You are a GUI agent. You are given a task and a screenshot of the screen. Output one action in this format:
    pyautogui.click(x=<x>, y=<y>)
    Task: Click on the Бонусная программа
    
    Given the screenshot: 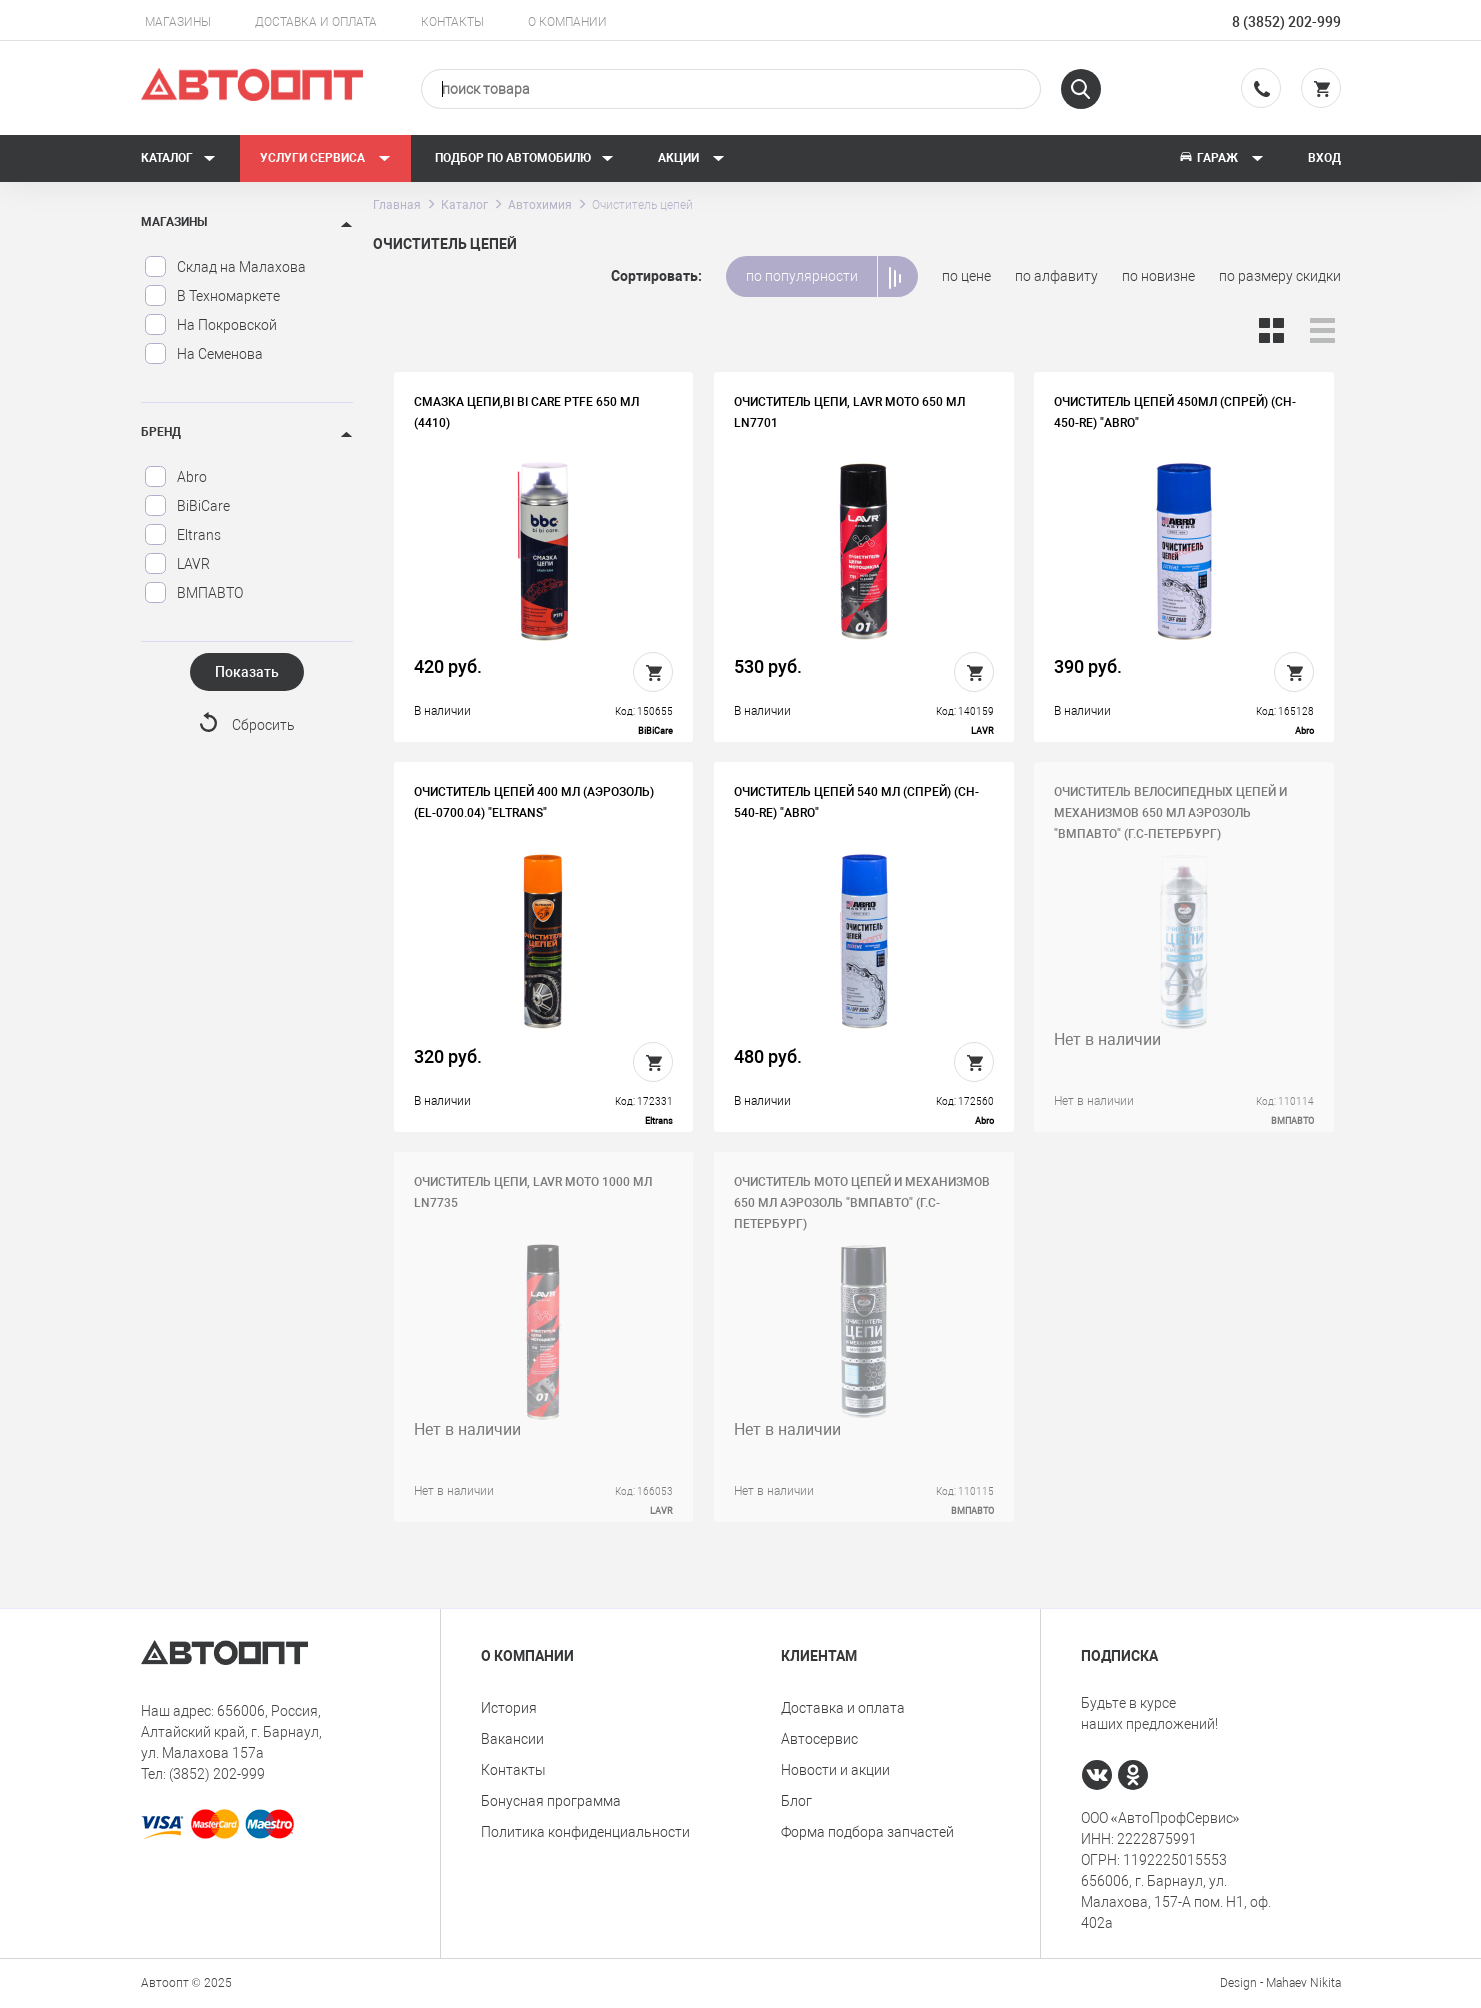 What is the action you would take?
    pyautogui.click(x=551, y=1801)
    